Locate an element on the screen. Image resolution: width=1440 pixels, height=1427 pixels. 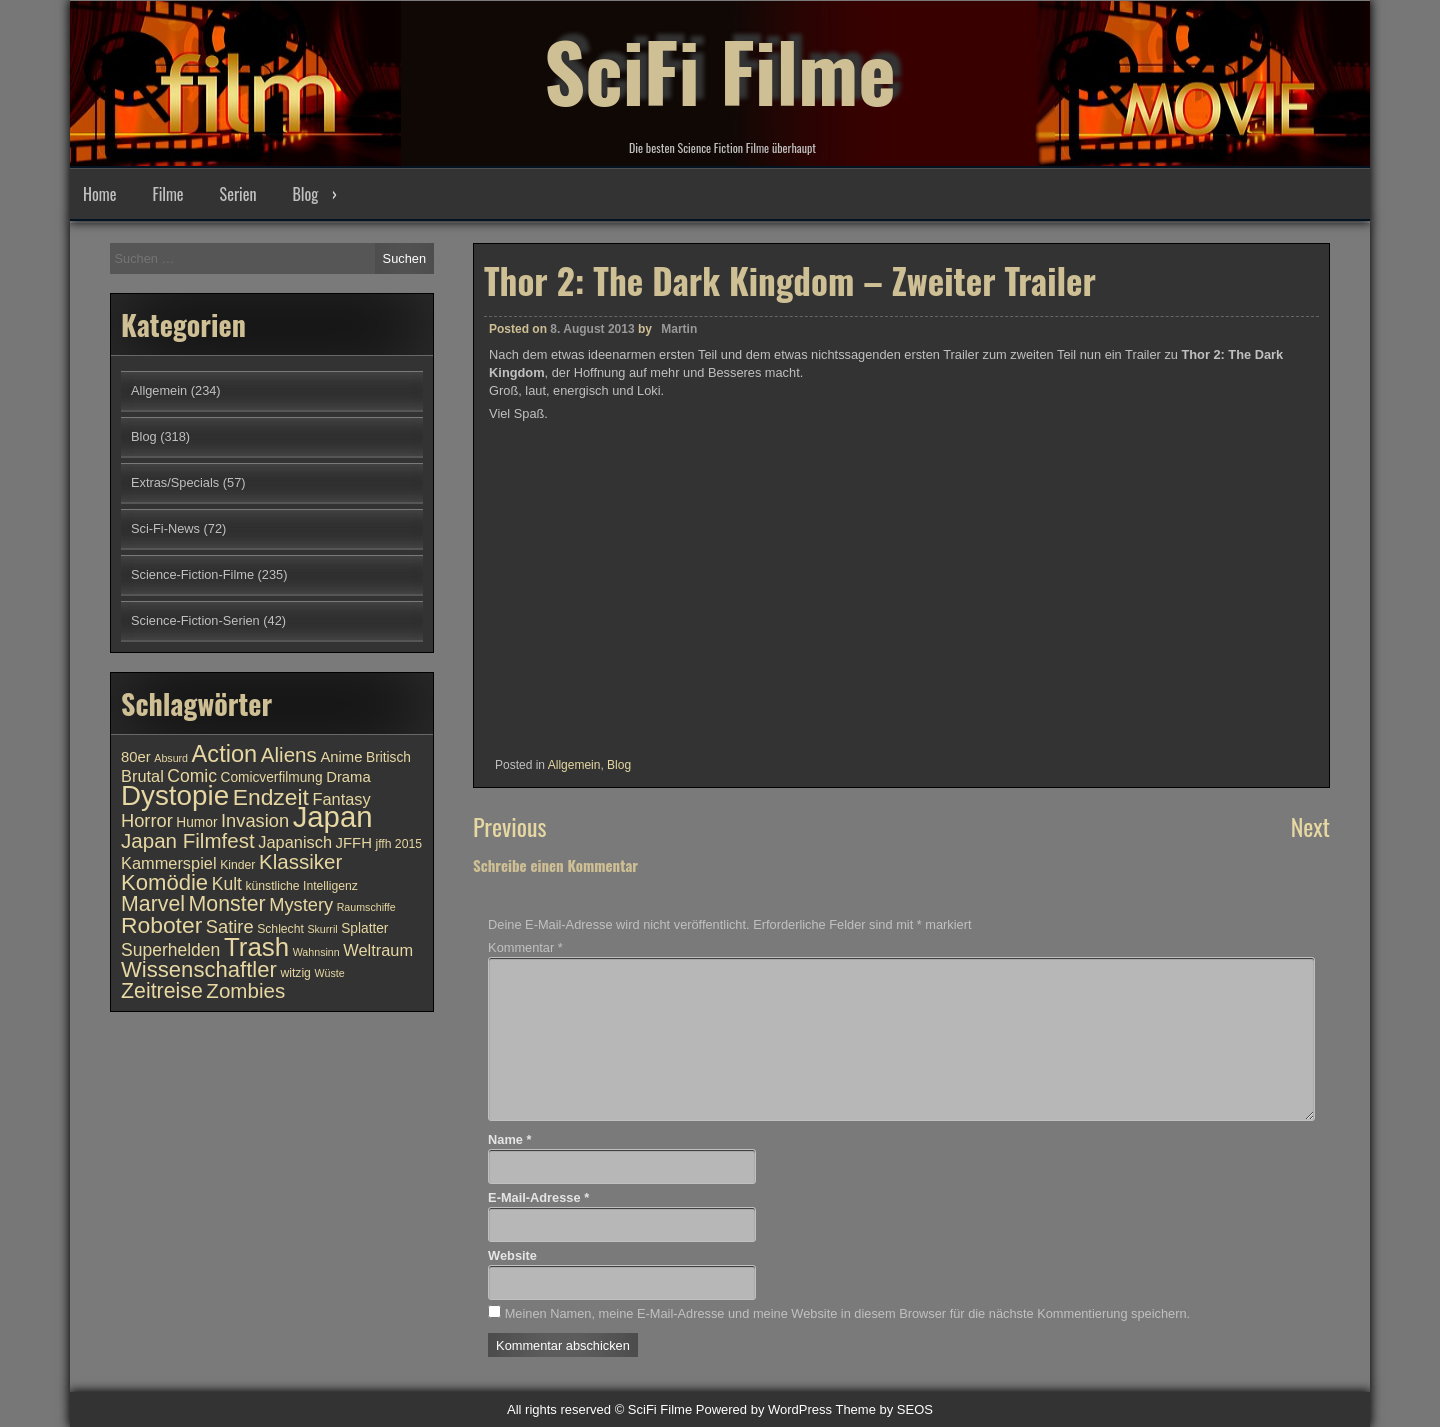
Marvel [Marvel (18 Einträge)] is located at coordinates (153, 904).